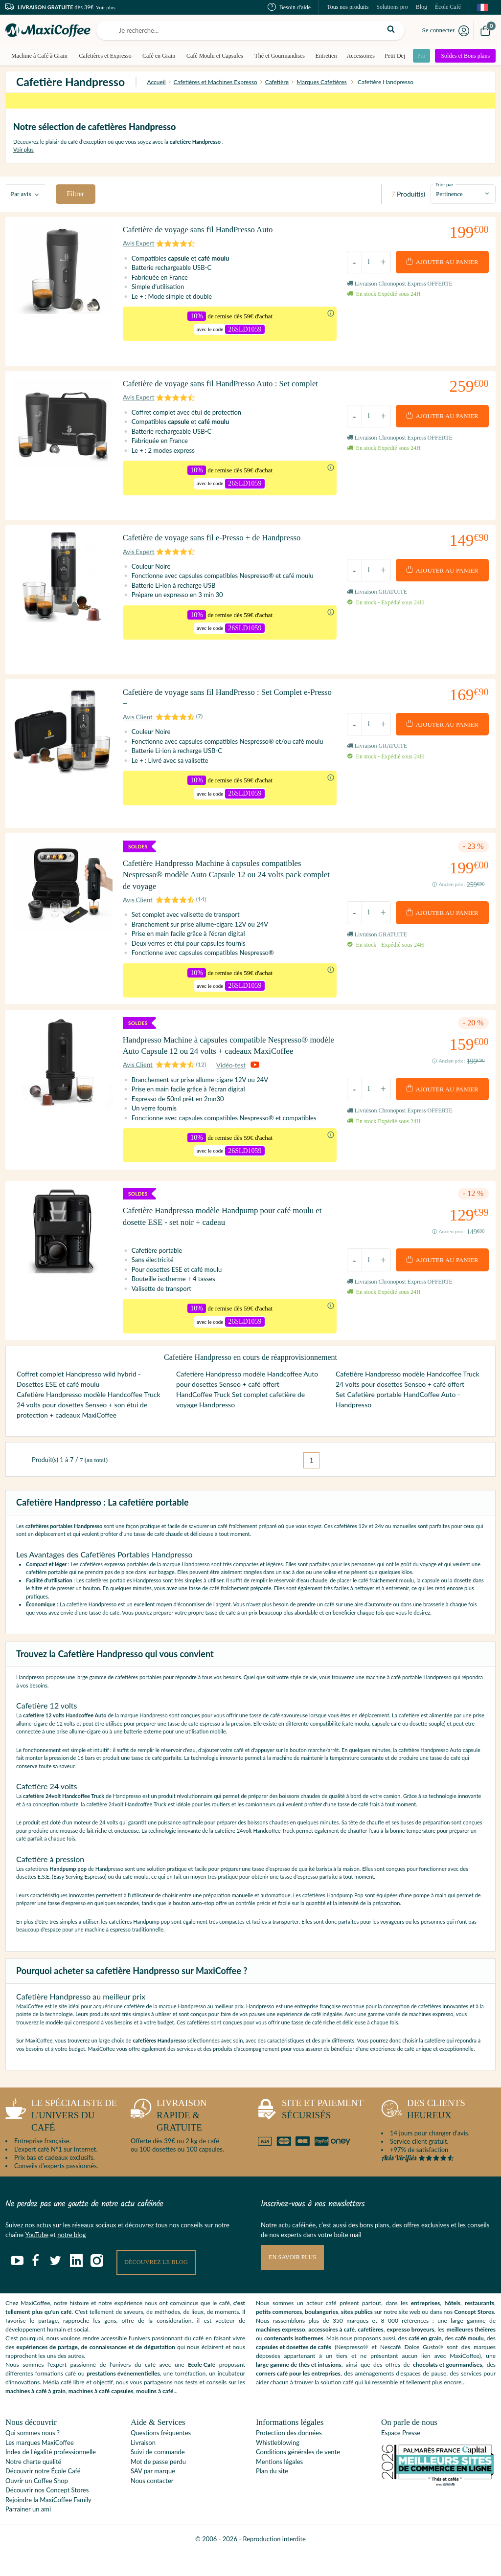  What do you see at coordinates (28, 2532) in the screenshot?
I see `Parrainer un ami` at bounding box center [28, 2532].